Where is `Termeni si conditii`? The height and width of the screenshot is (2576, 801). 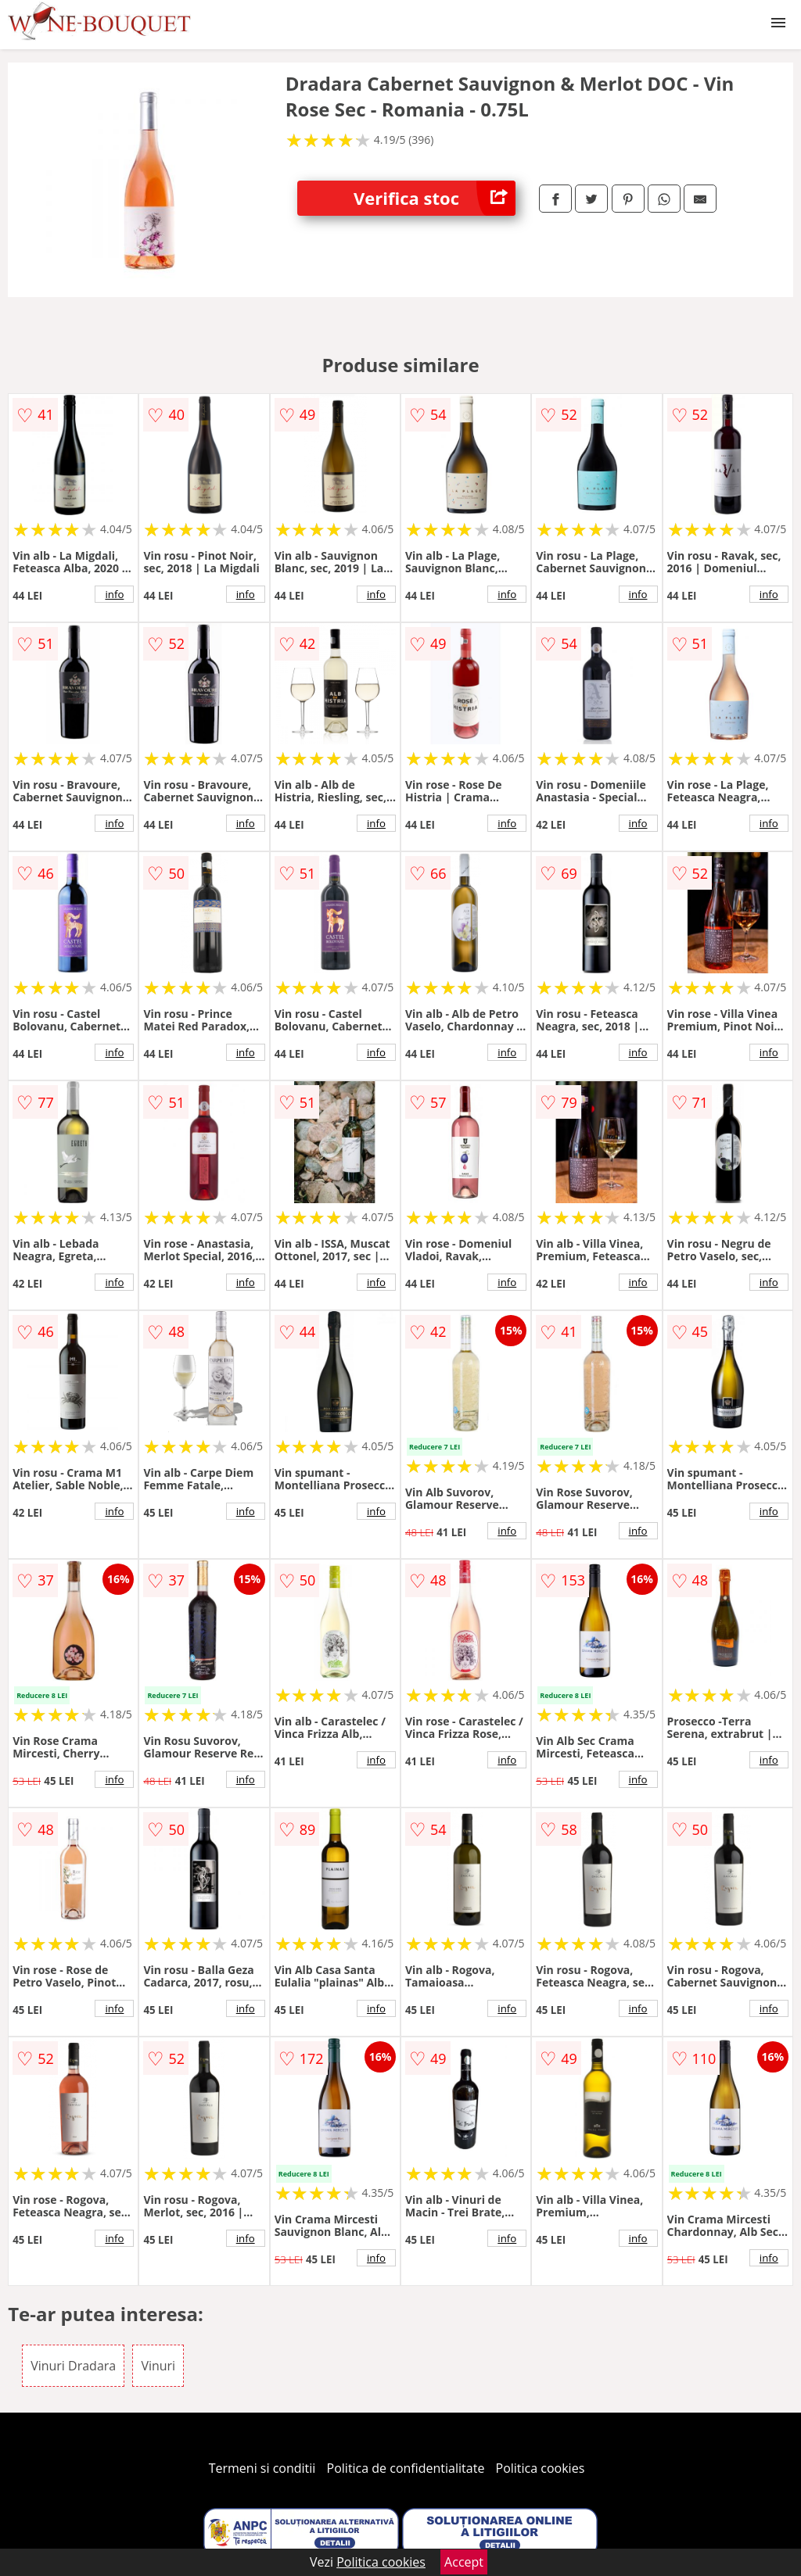
Termeni si conditii is located at coordinates (262, 2468).